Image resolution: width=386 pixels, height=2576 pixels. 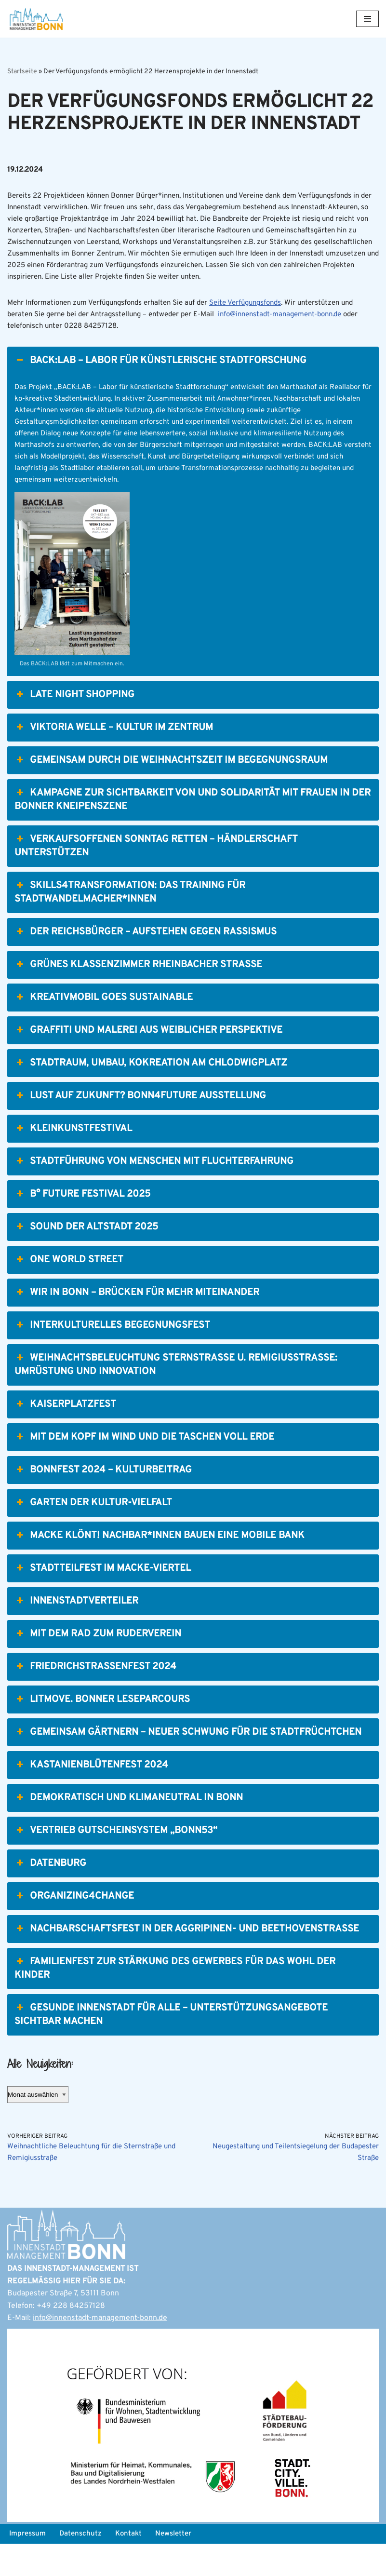 I want to click on Grünes Klassenzimmer Rheinbacher Straße [button], so click(x=138, y=994).